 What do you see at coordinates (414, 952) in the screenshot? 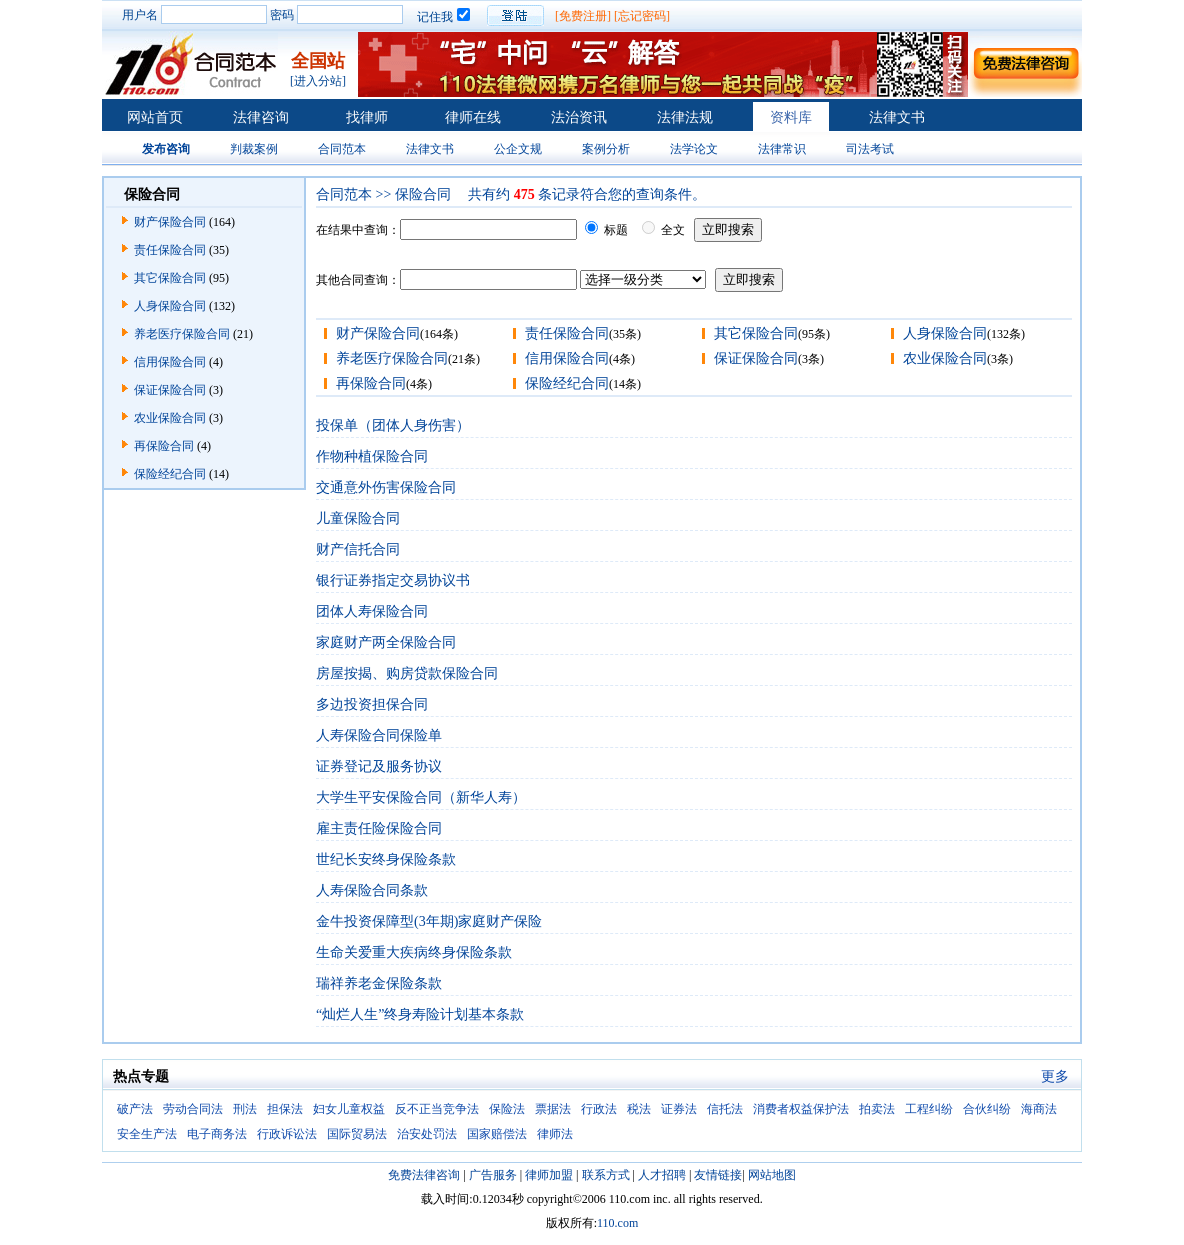
I see `生命关爱重大疾病终身保险条款` at bounding box center [414, 952].